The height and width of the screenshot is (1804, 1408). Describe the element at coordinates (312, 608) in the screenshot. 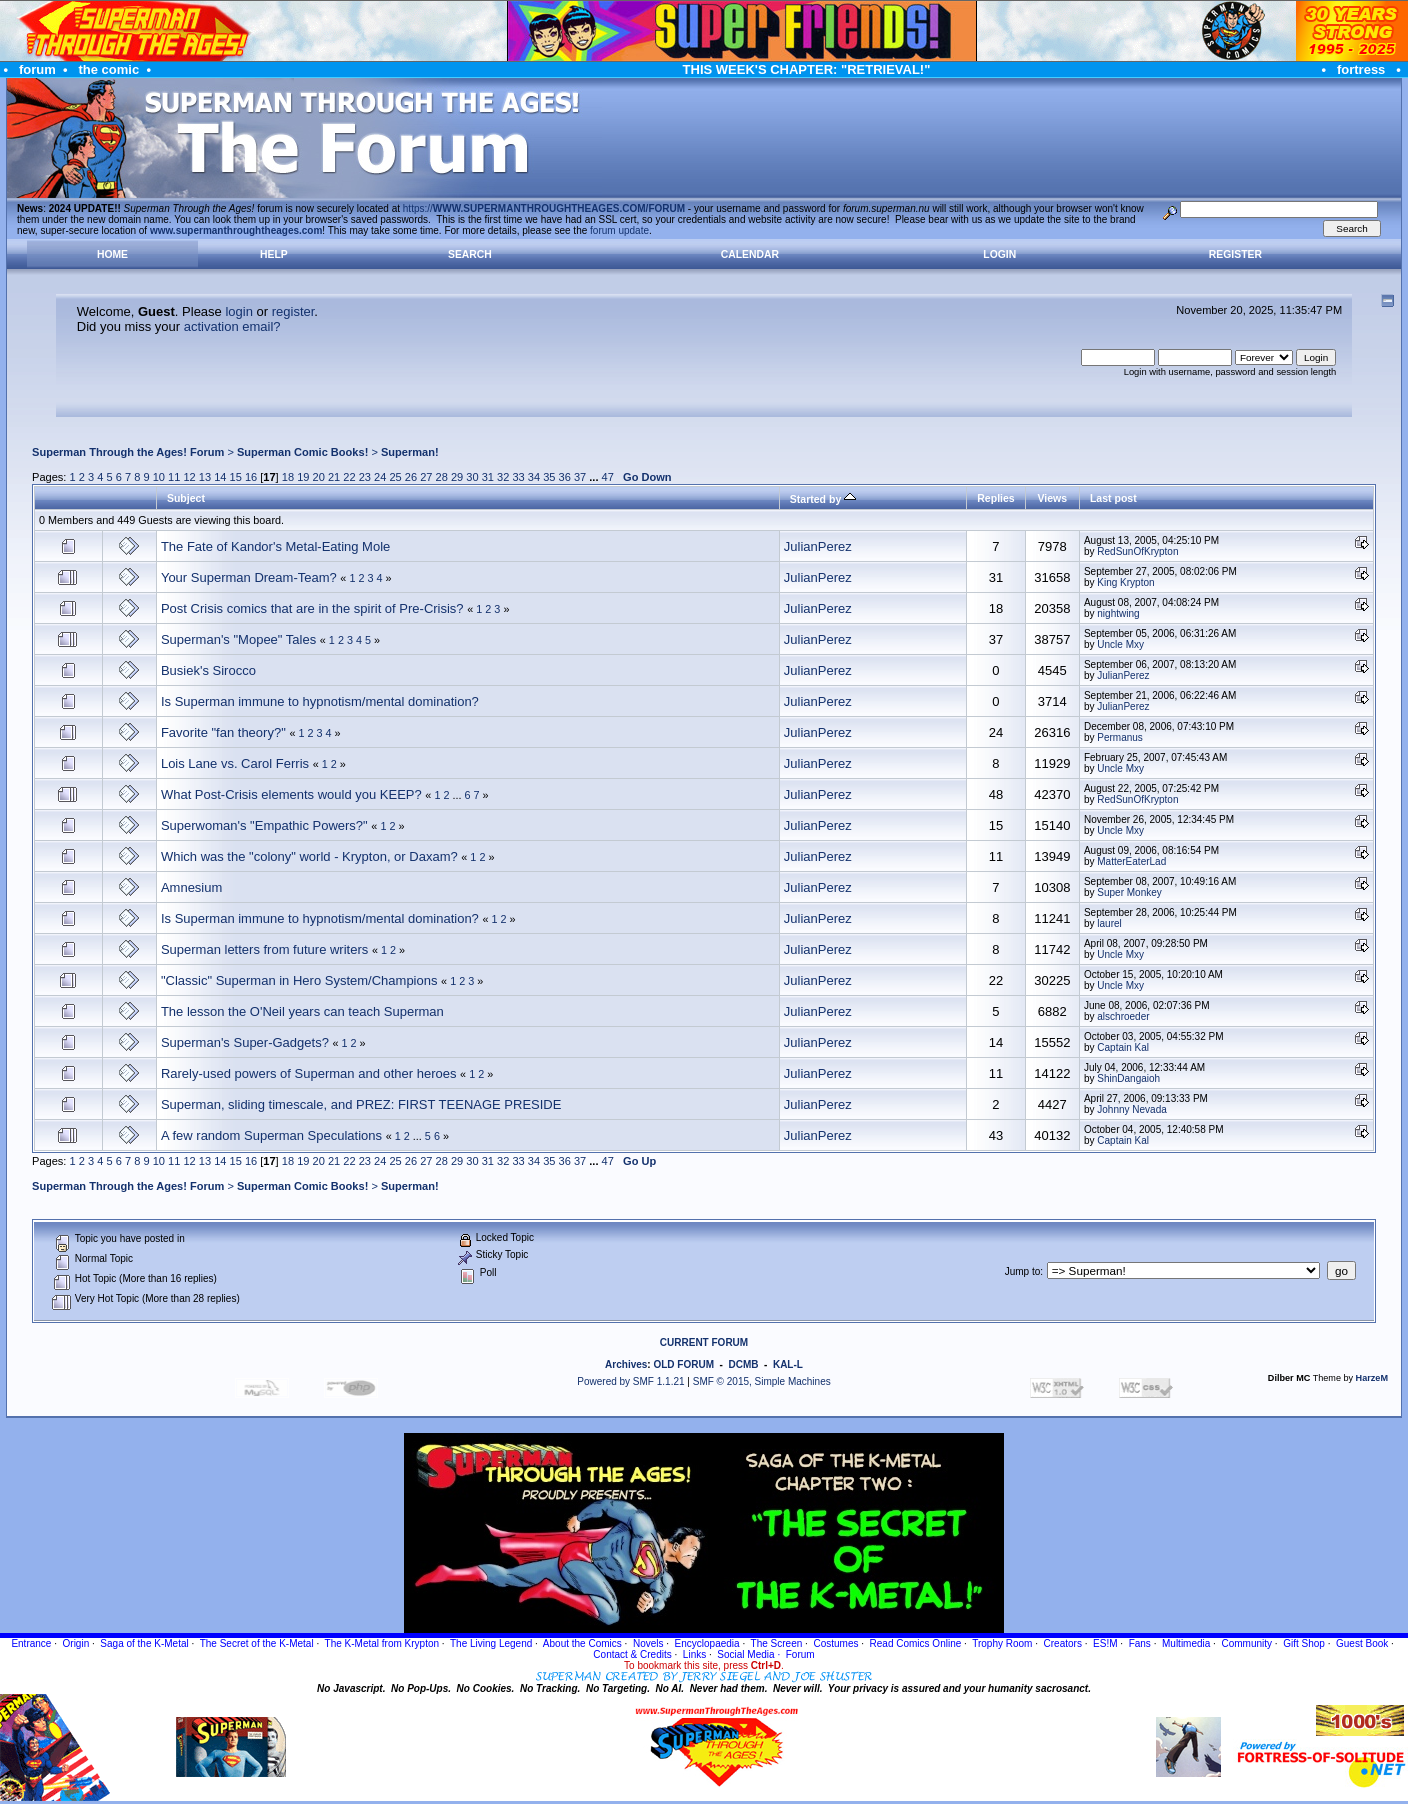

I see `Post Crisis comics that are in the spirit of Pre-Crisis?` at that location.